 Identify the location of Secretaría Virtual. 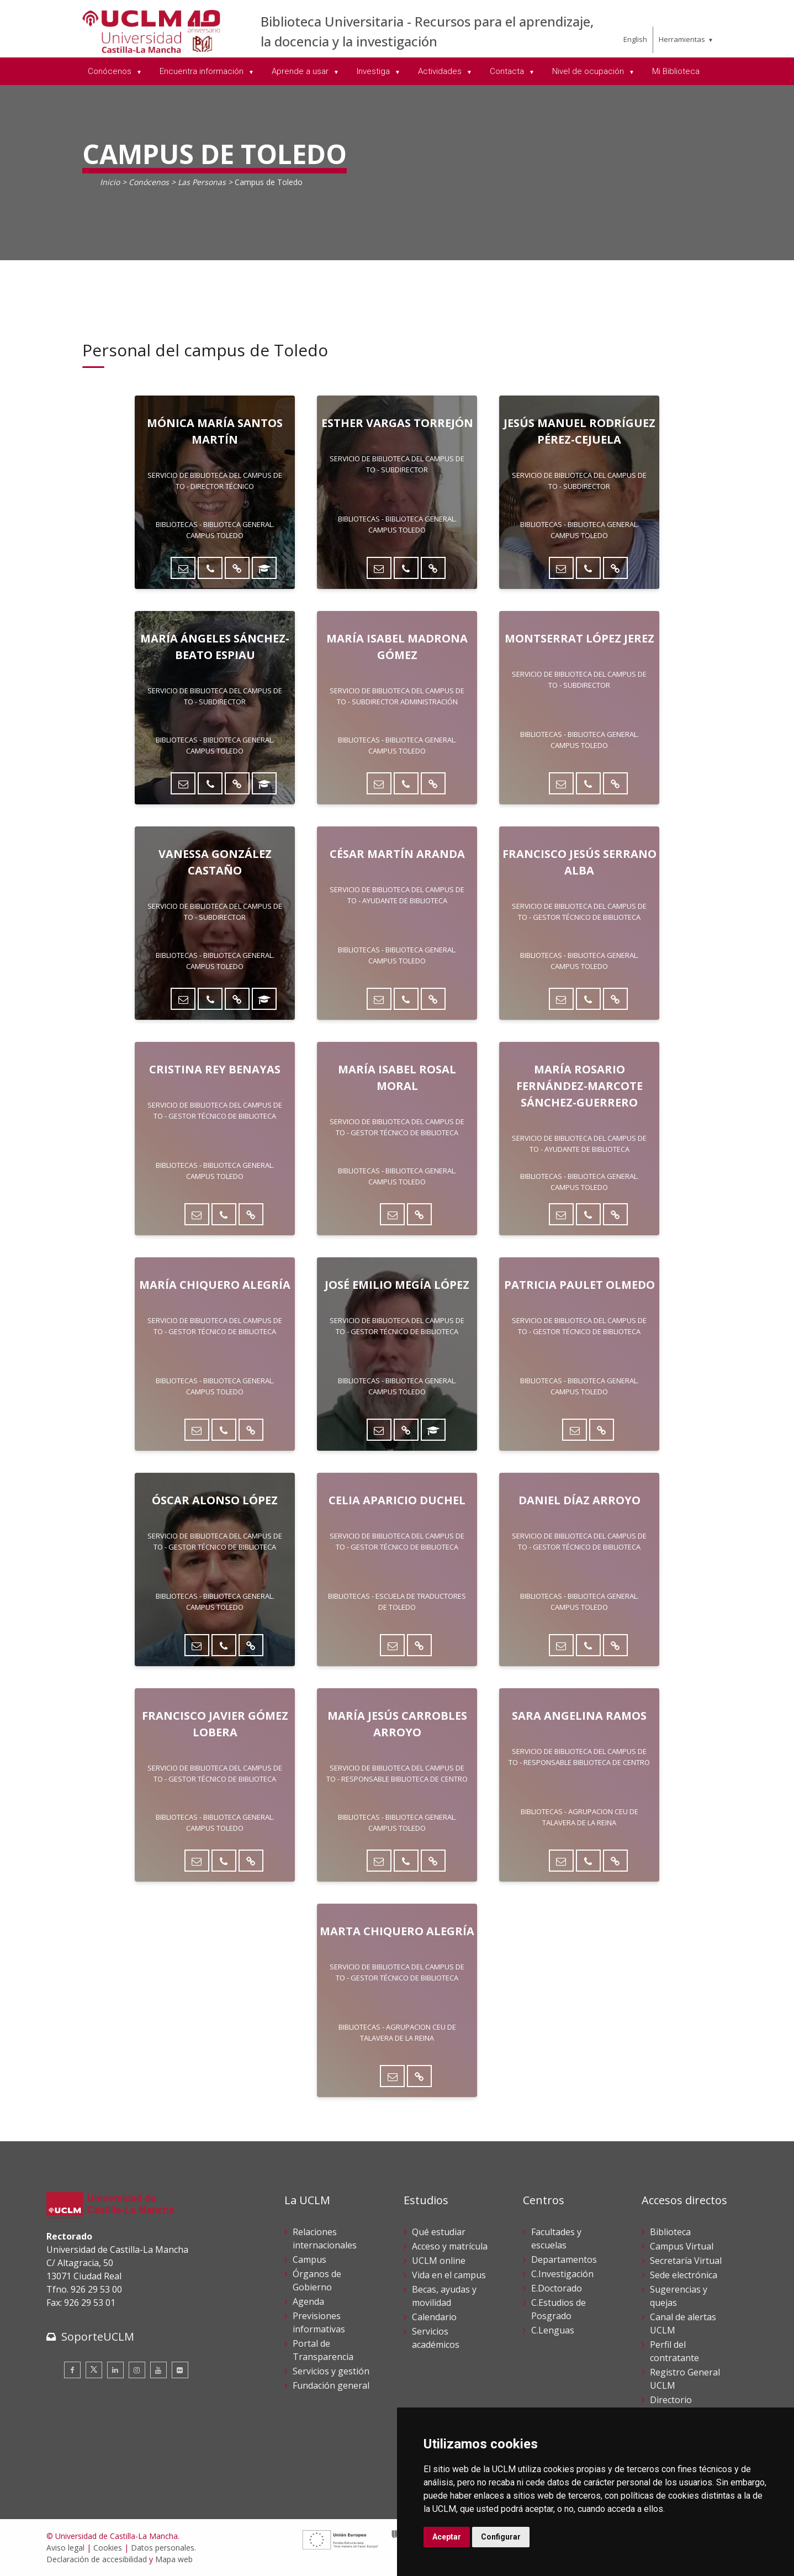
(686, 2260).